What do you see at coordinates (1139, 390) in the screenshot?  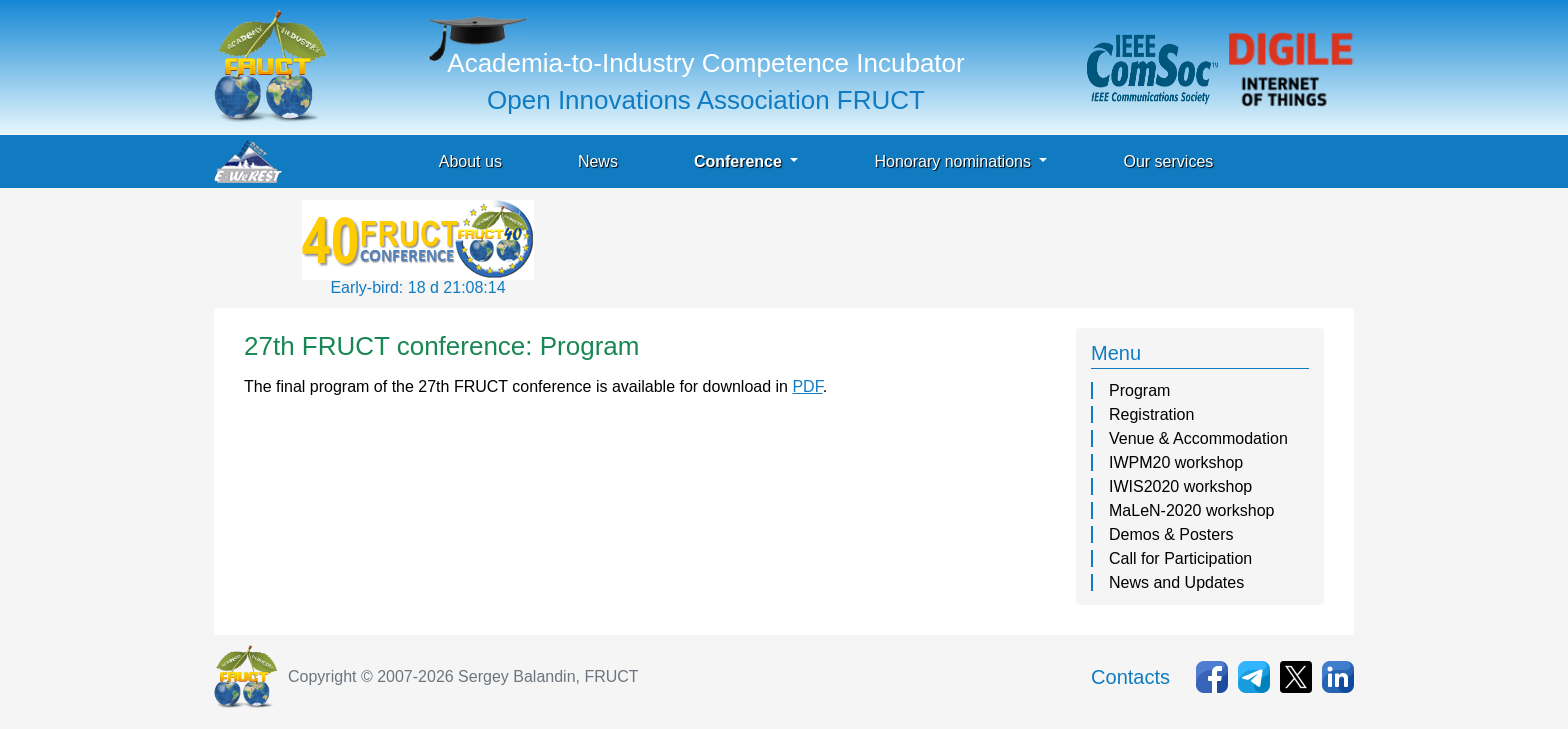 I see `Program` at bounding box center [1139, 390].